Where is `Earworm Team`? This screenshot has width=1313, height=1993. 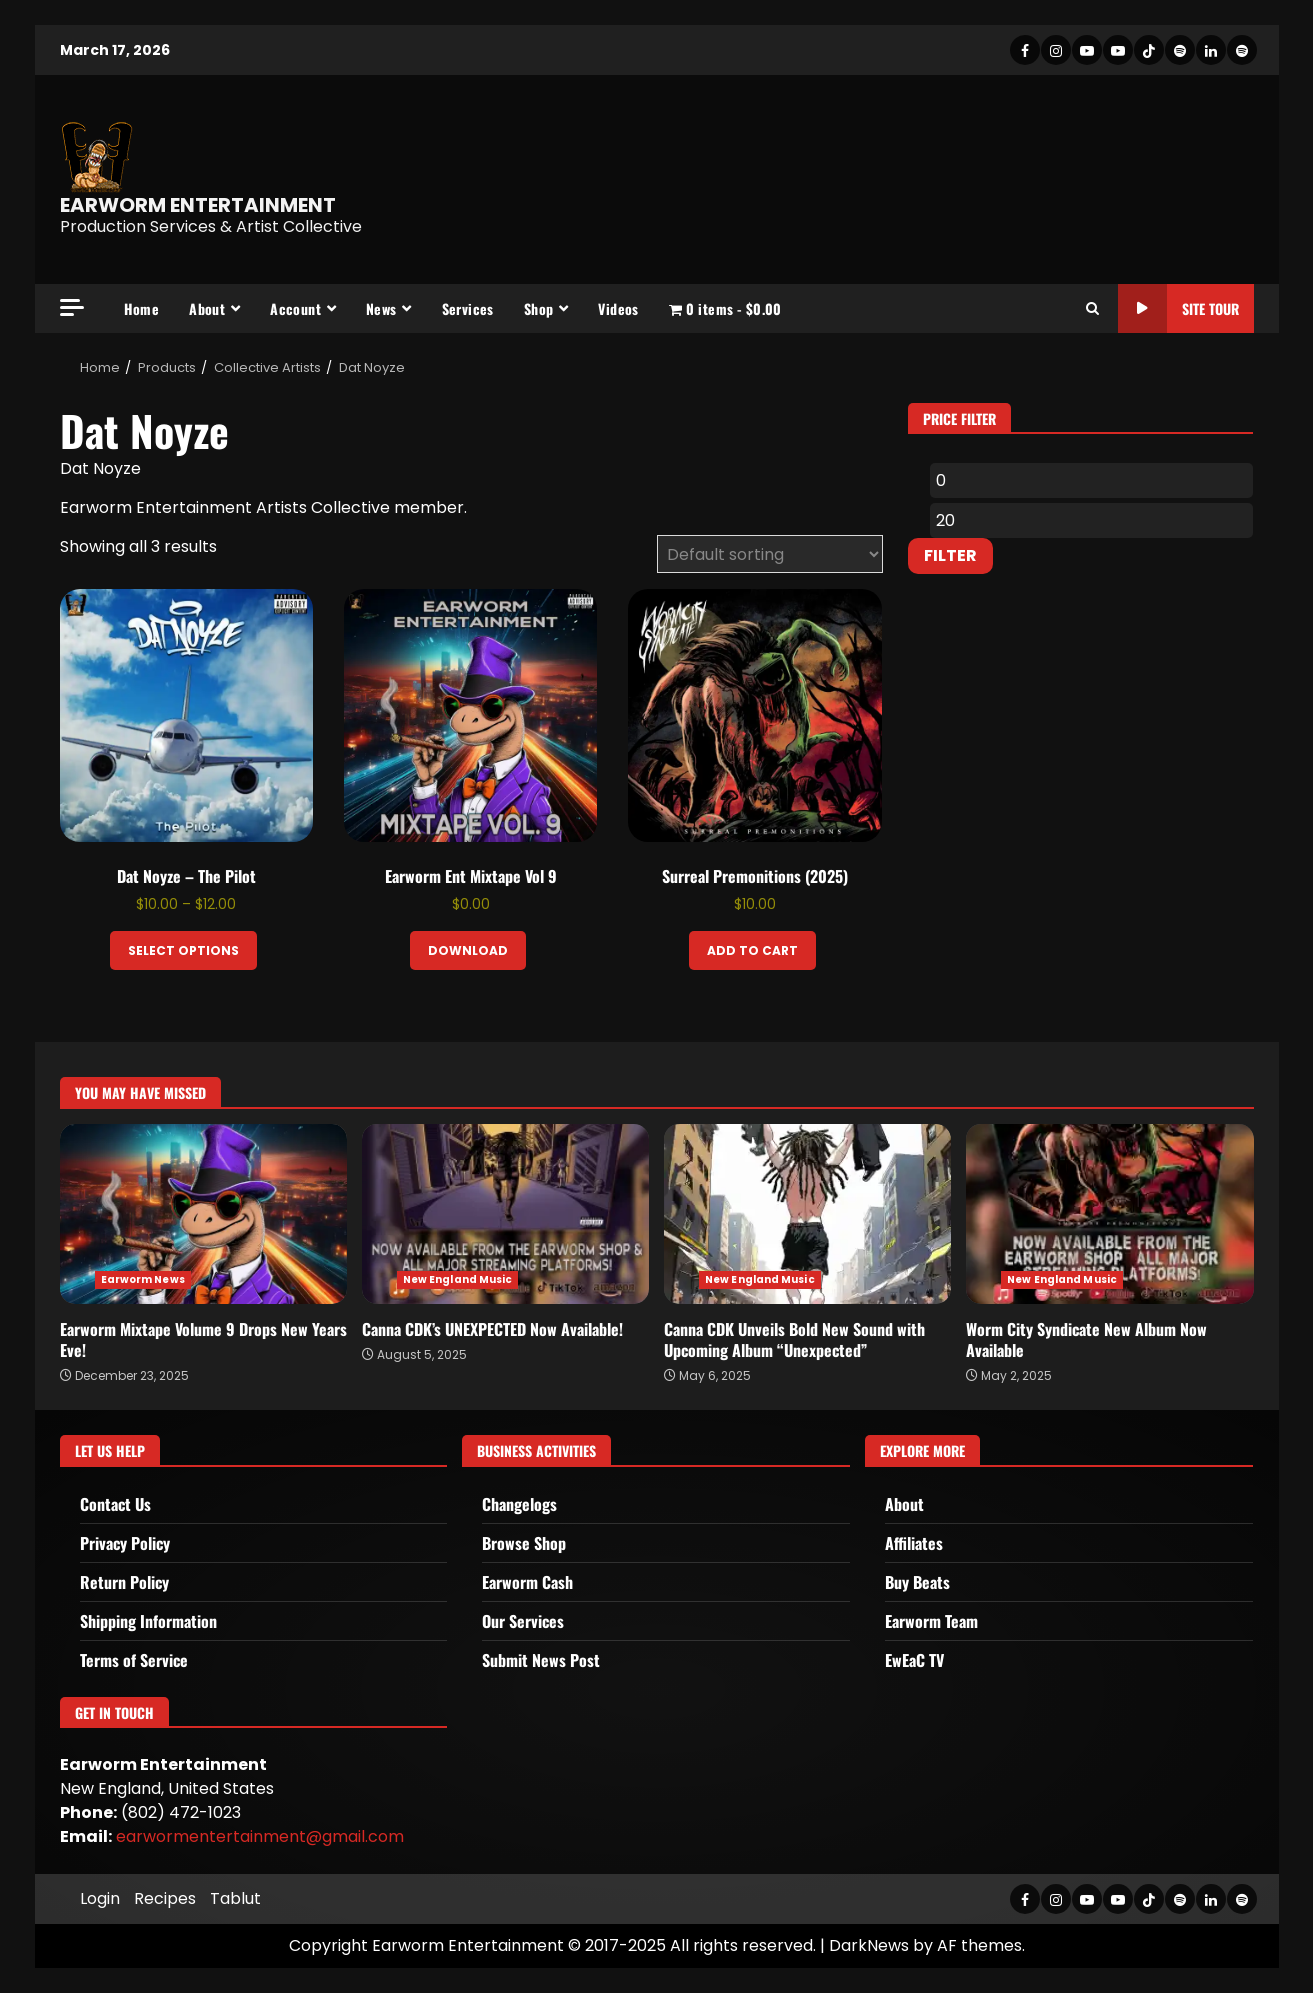
Earworm Team is located at coordinates (931, 1621).